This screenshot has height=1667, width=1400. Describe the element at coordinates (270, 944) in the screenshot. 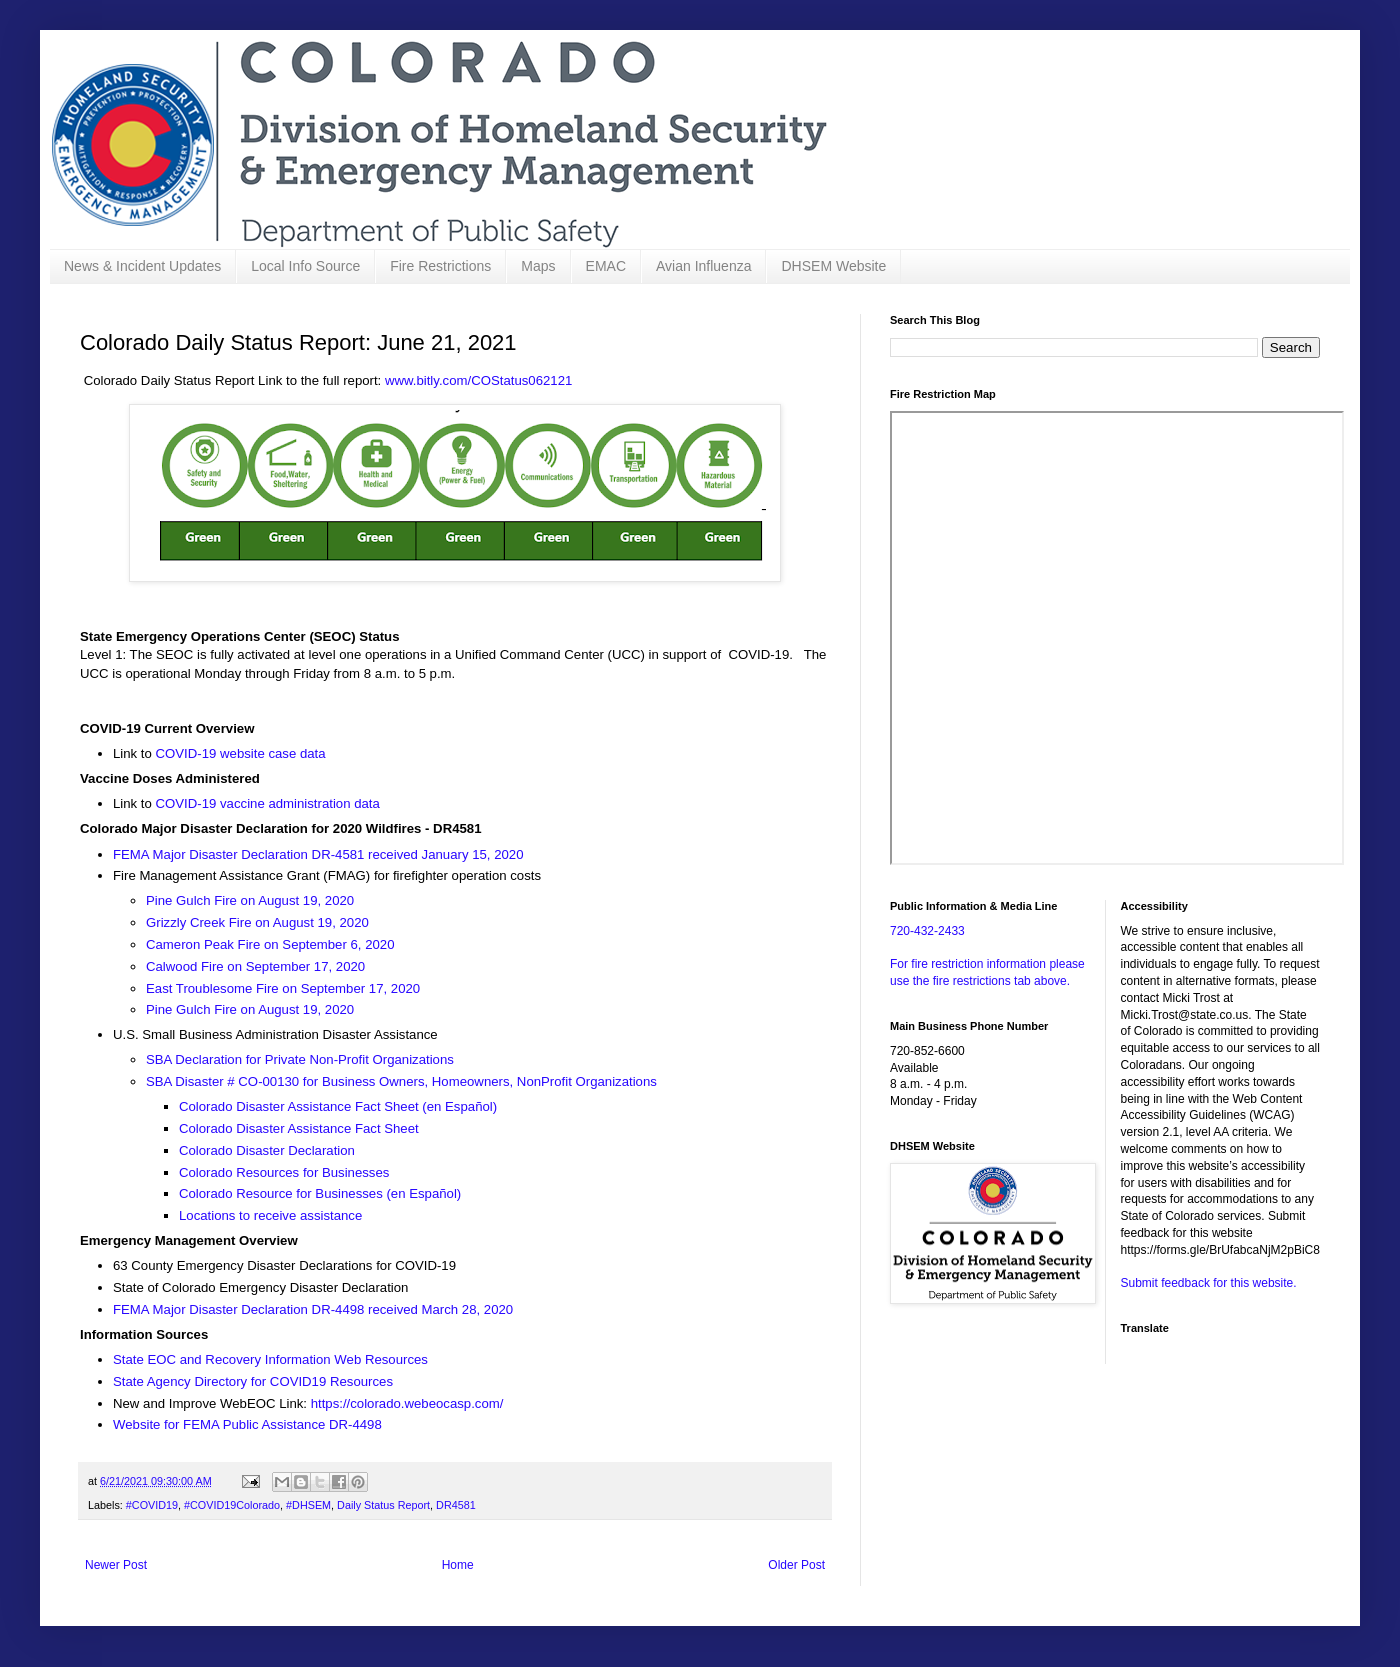

I see `Cameron Peak Fire on September 6, 2020` at that location.